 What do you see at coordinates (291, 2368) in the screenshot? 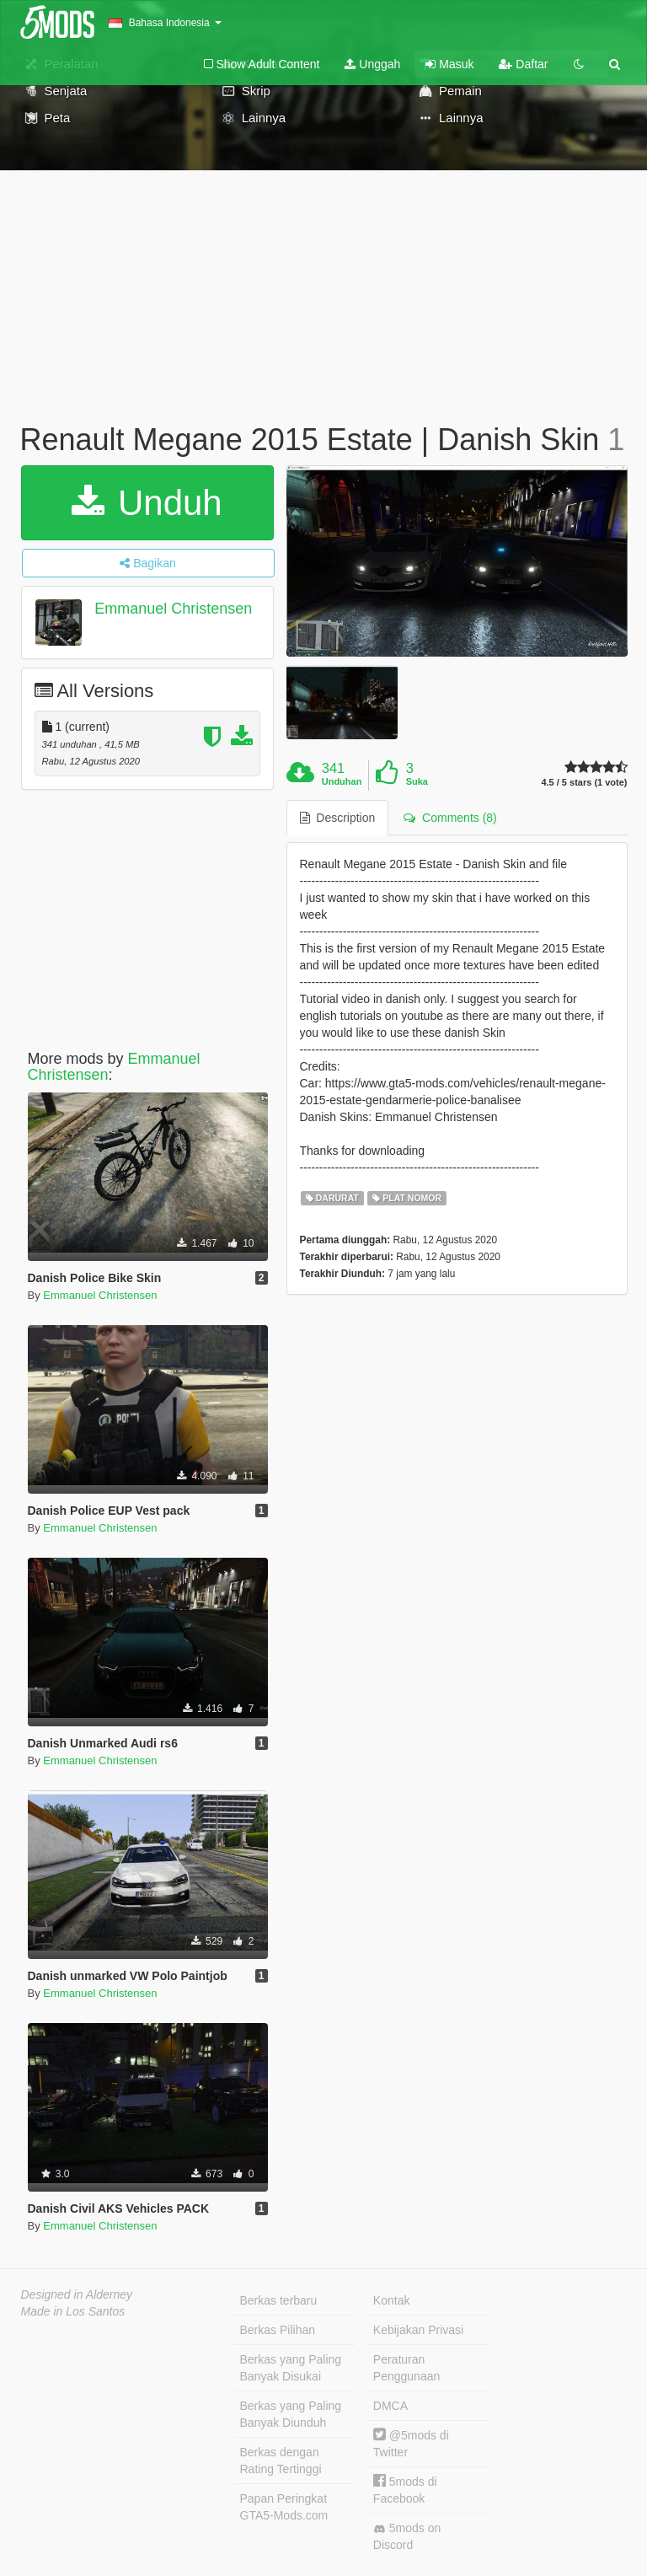
I see `Berkas yang Paling Banyak Disukai` at bounding box center [291, 2368].